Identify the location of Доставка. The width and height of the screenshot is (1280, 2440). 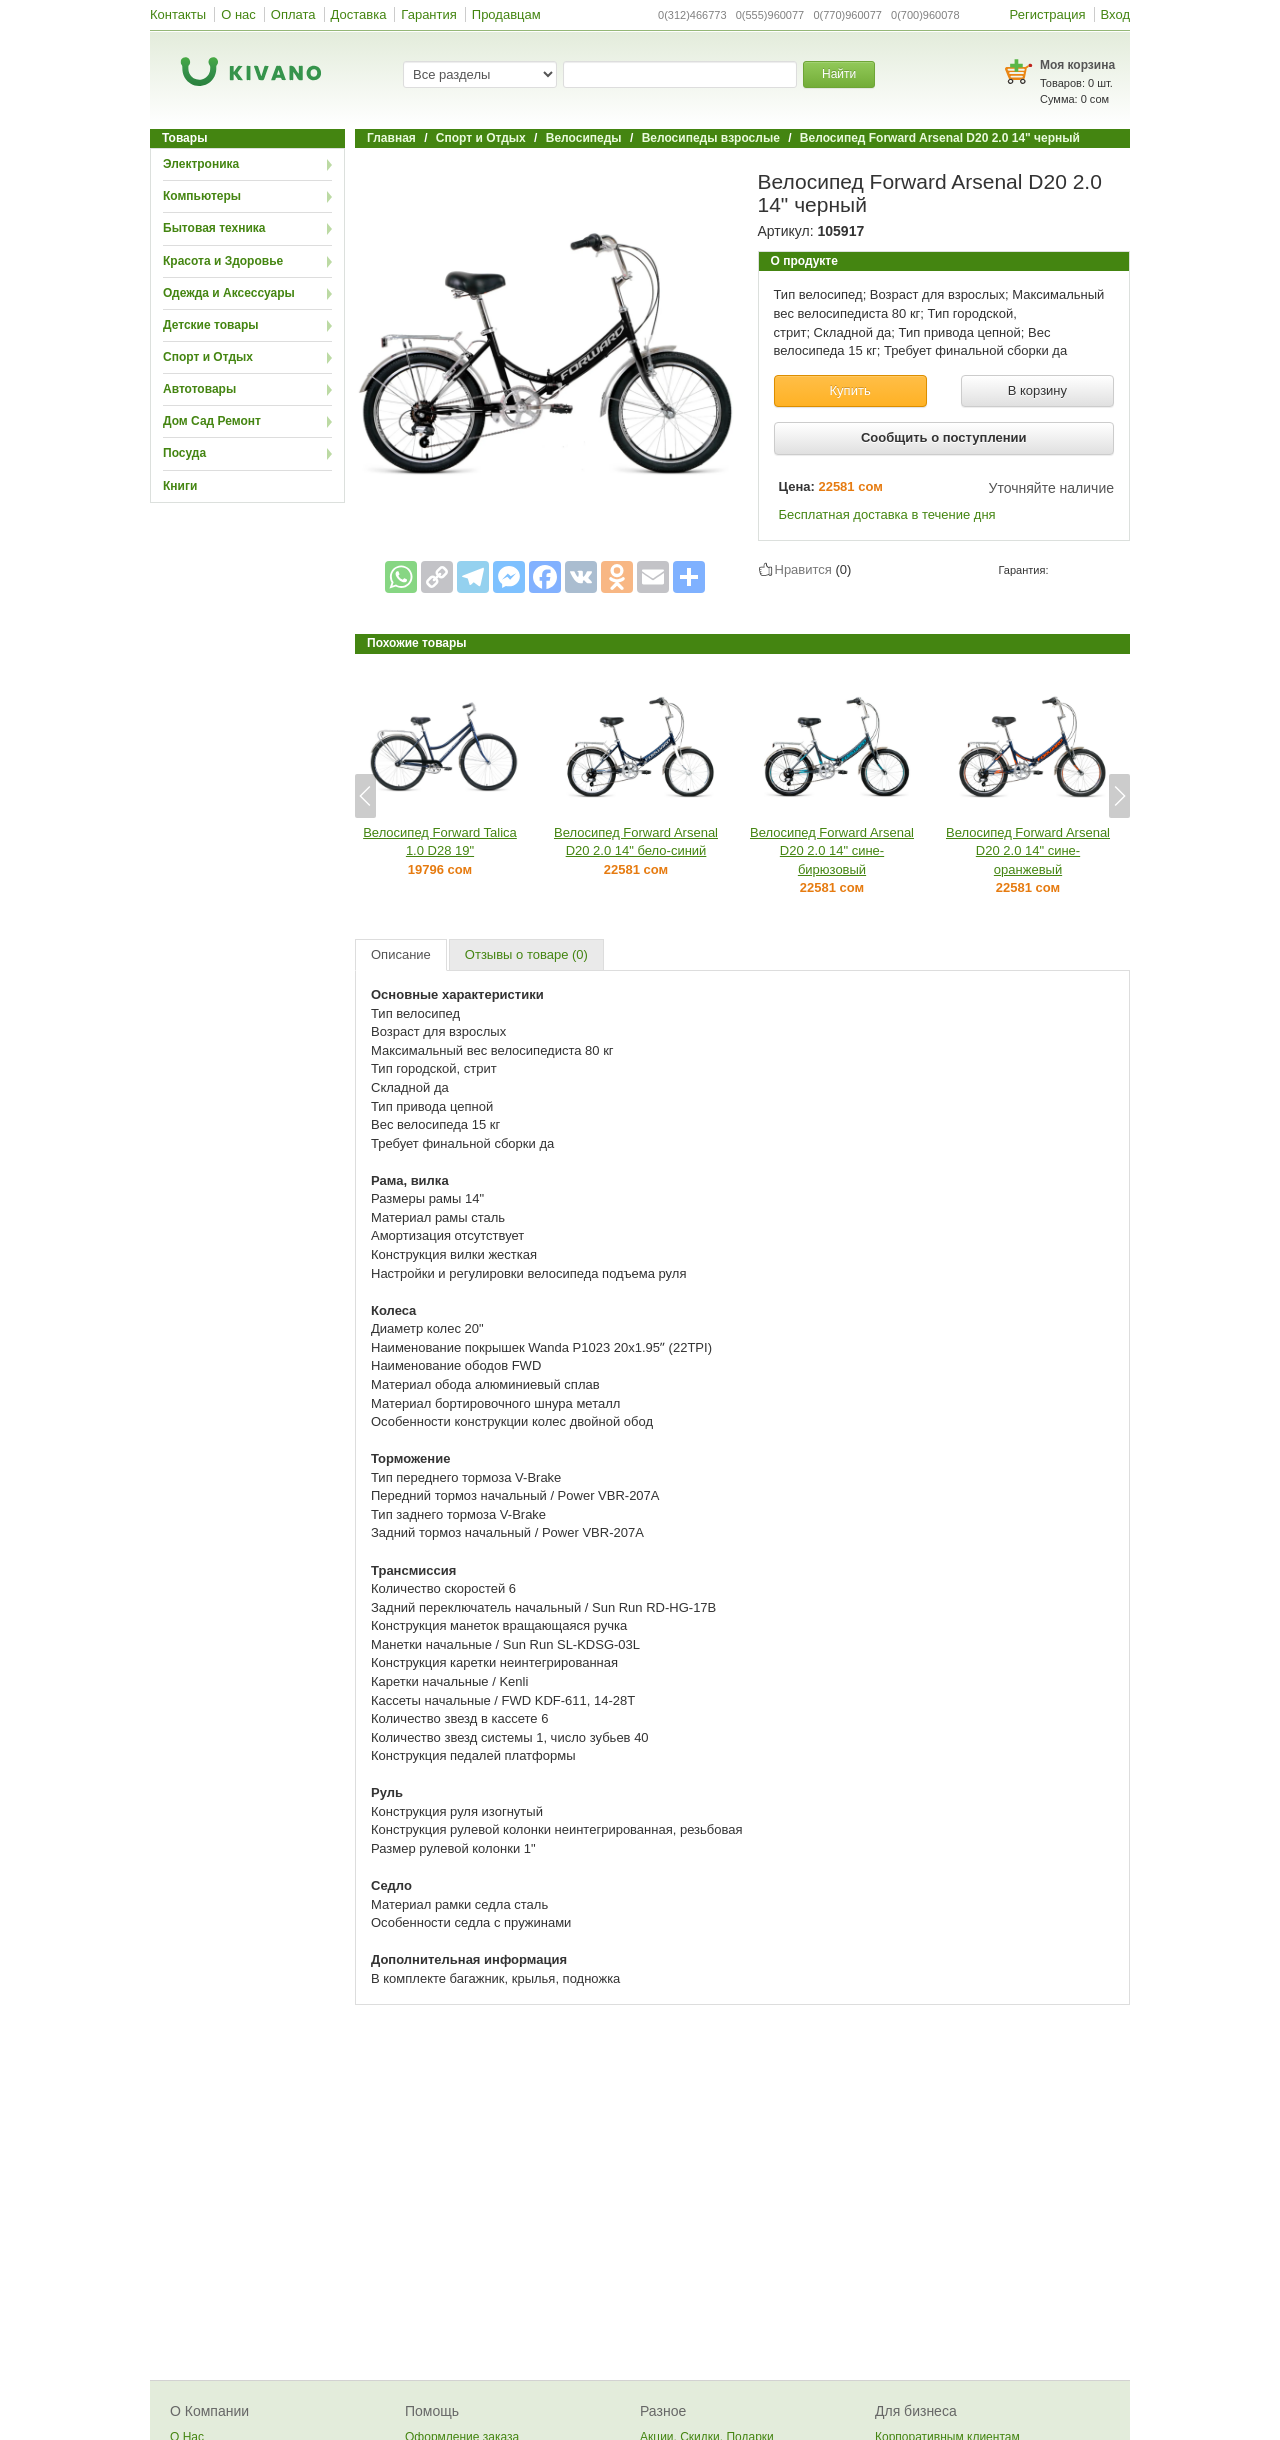
(359, 14).